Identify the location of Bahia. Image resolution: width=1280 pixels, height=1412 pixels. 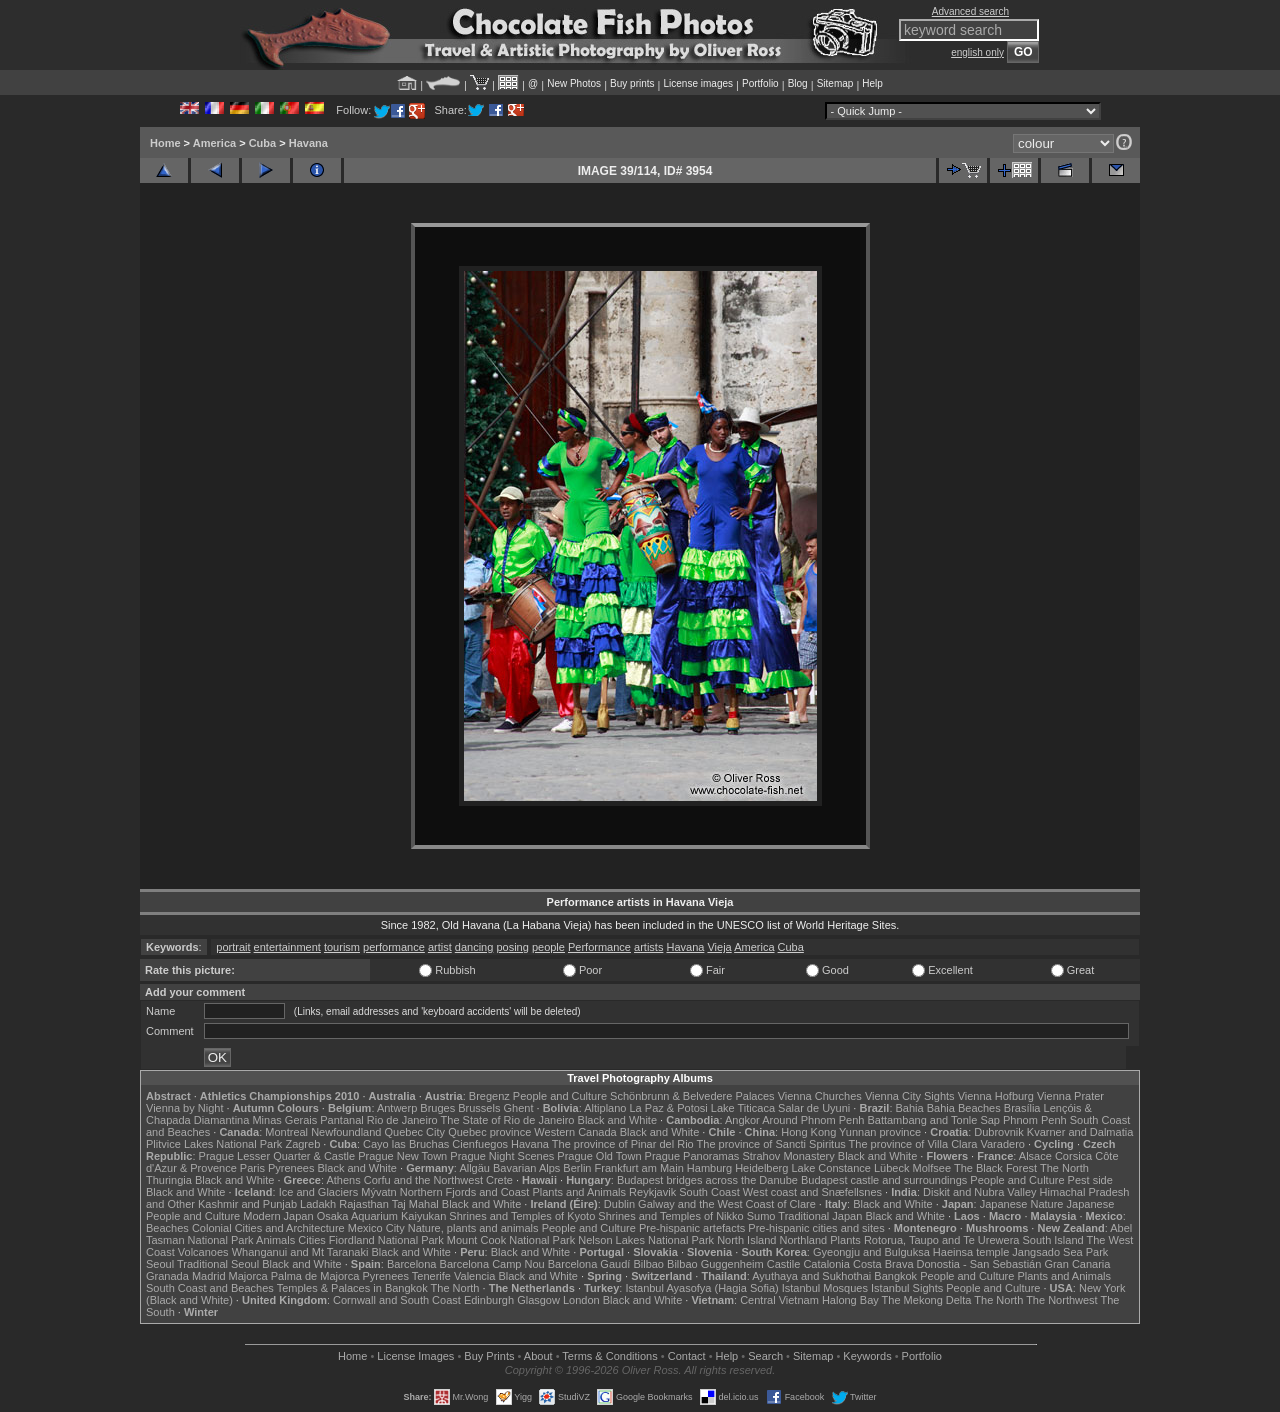
(910, 1108).